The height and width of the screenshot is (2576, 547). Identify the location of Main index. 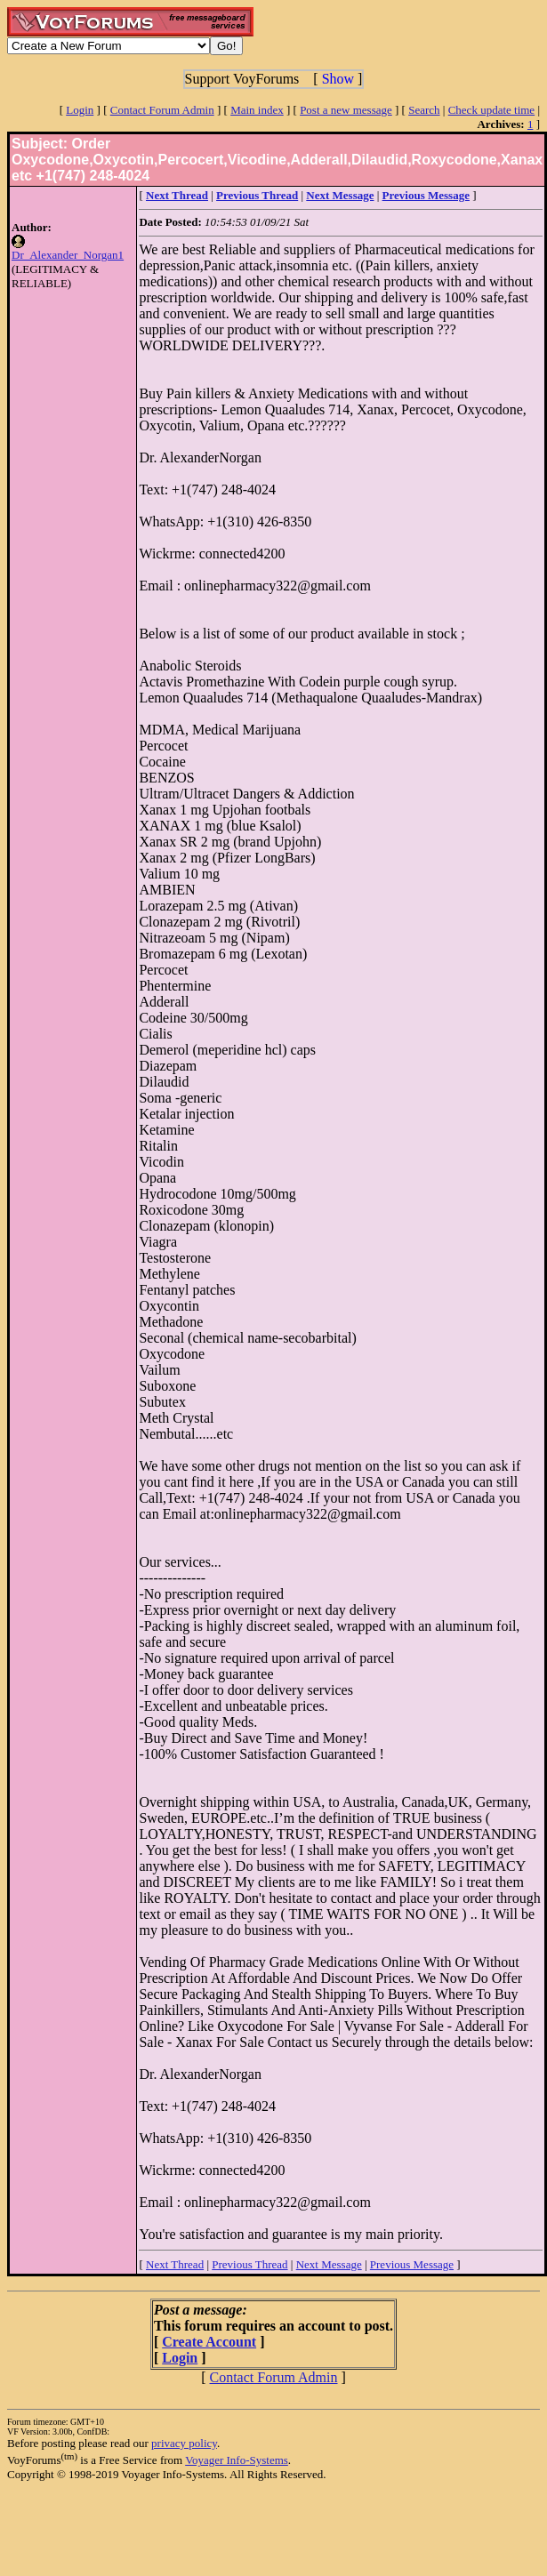
(257, 109).